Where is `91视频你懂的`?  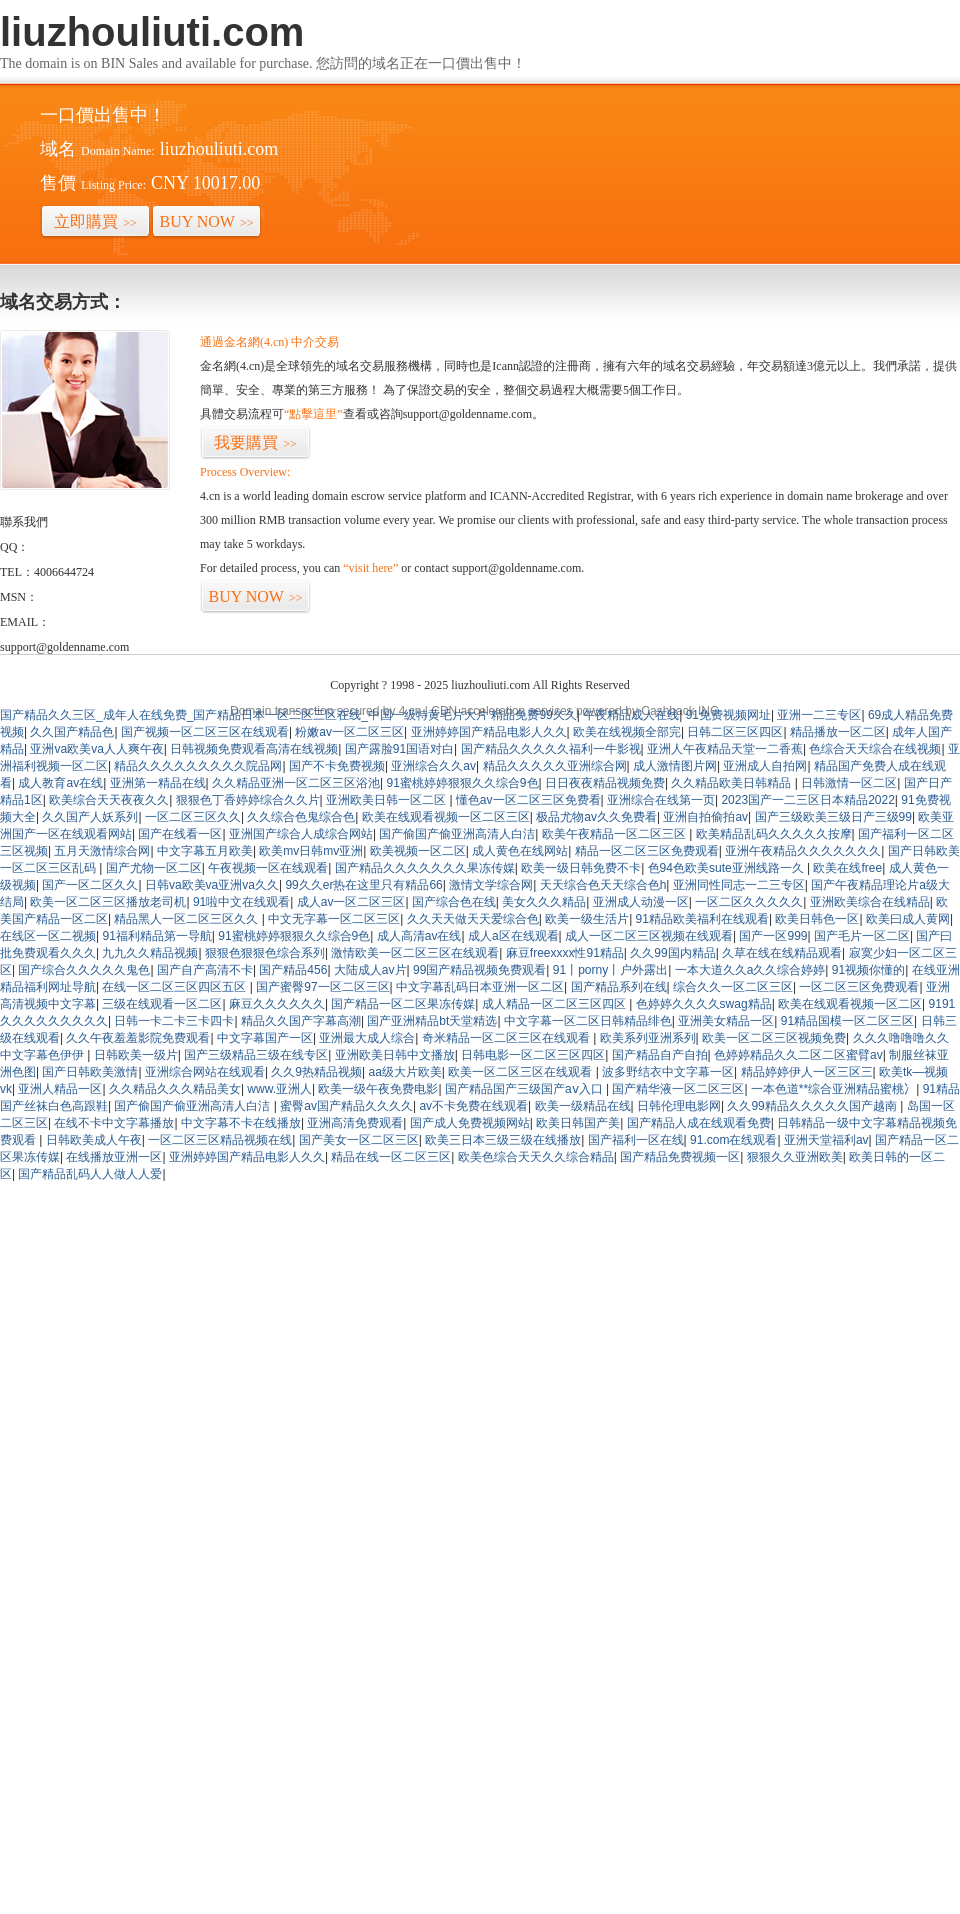
91视频你懂的 is located at coordinates (868, 970).